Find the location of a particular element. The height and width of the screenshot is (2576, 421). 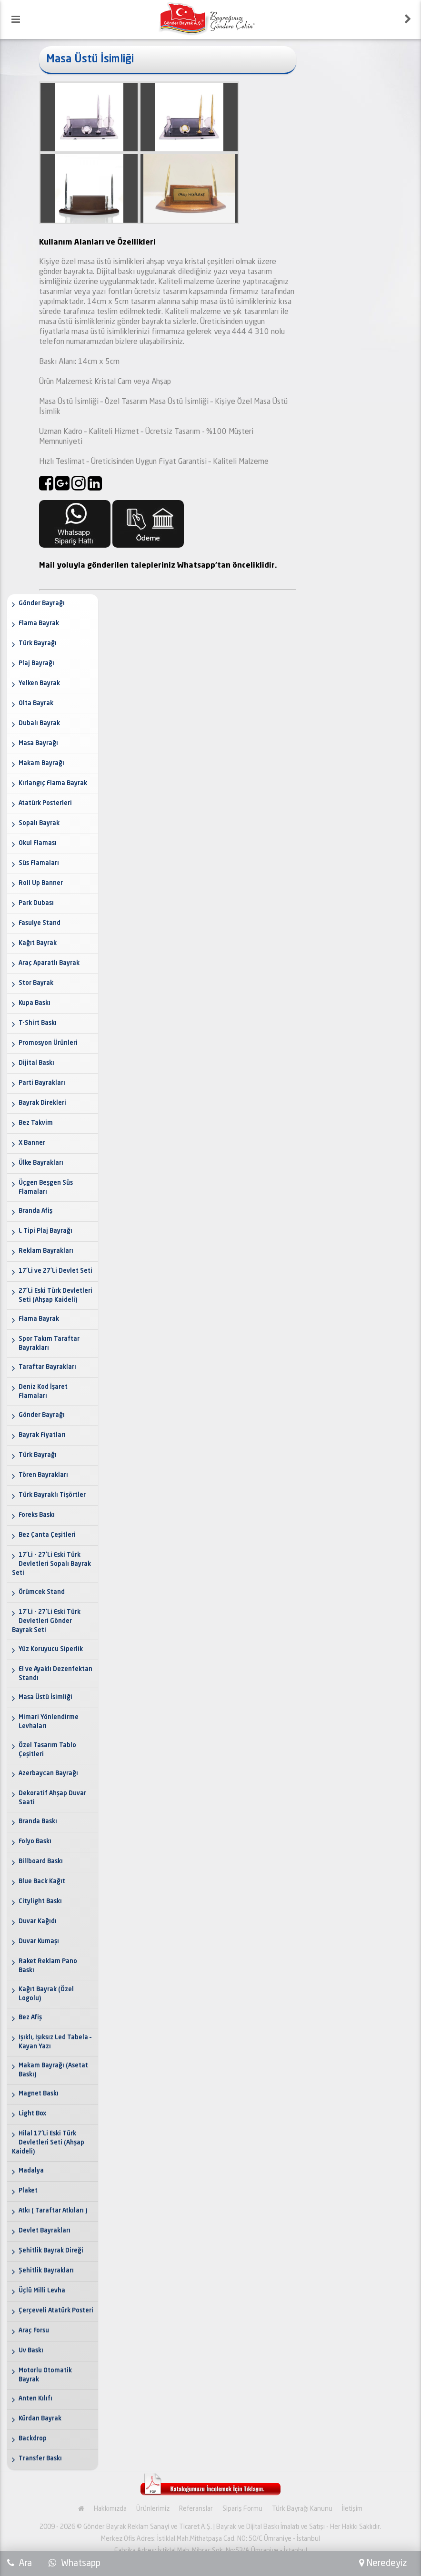

L Tipi Plaj Bayrağı is located at coordinates (45, 1231).